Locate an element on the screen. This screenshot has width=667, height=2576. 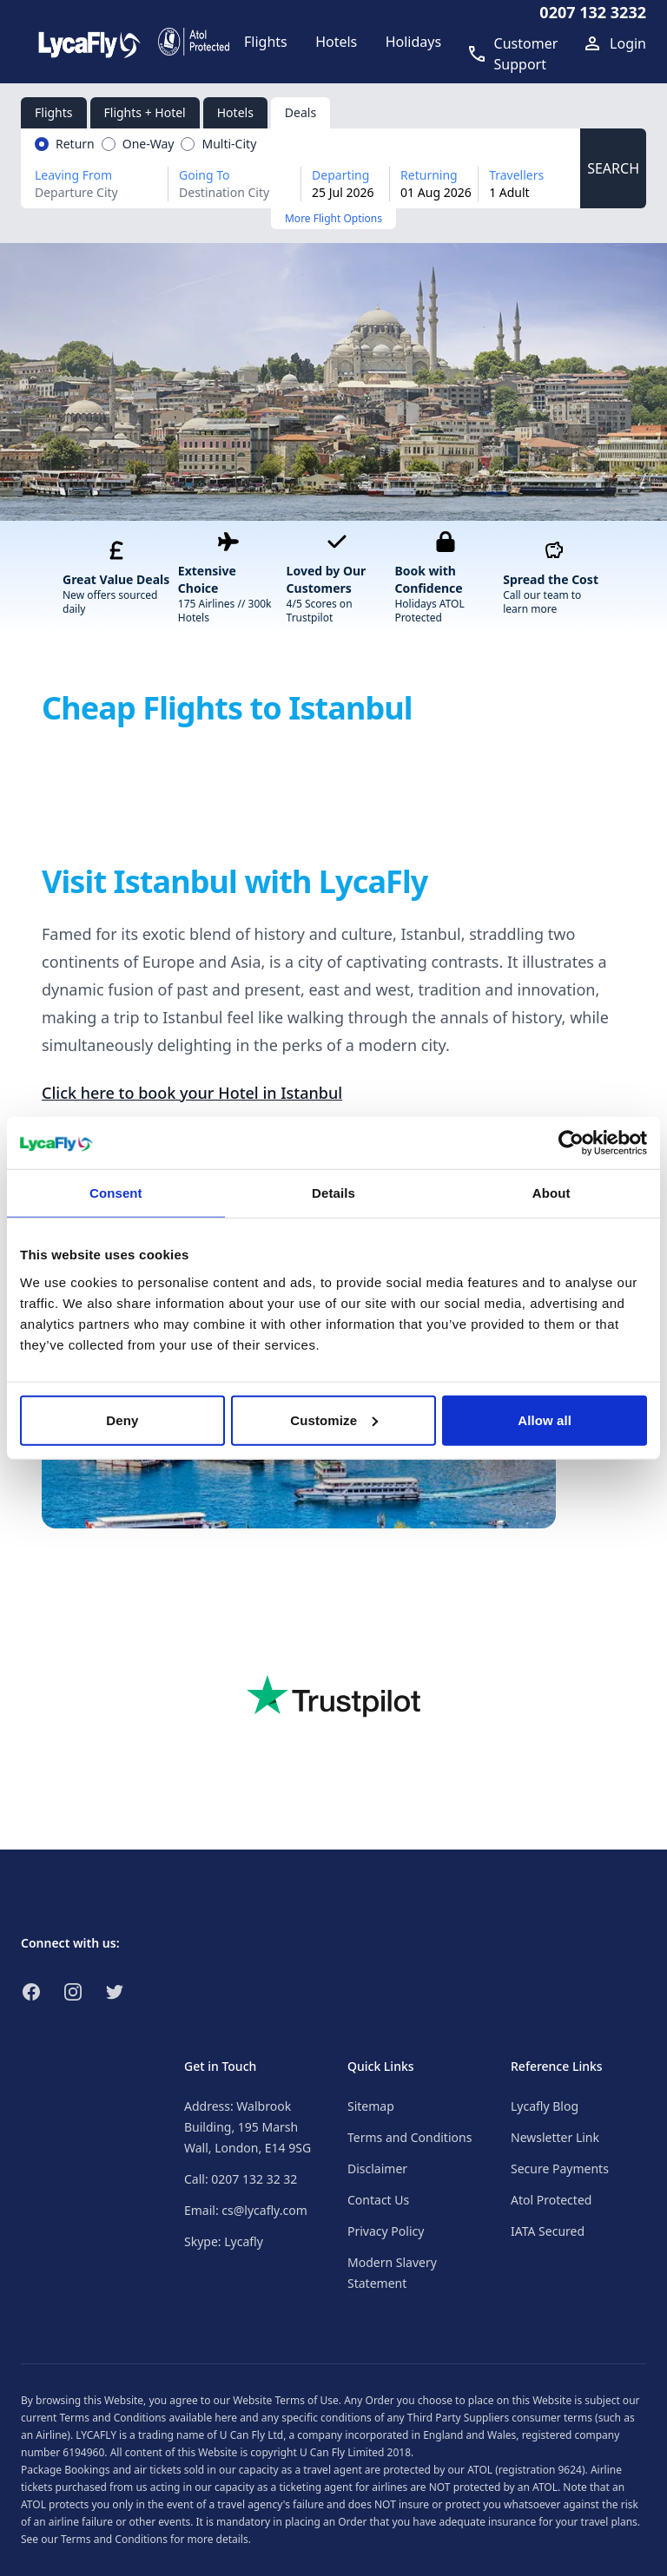
Website Terms of Use is located at coordinates (286, 2400).